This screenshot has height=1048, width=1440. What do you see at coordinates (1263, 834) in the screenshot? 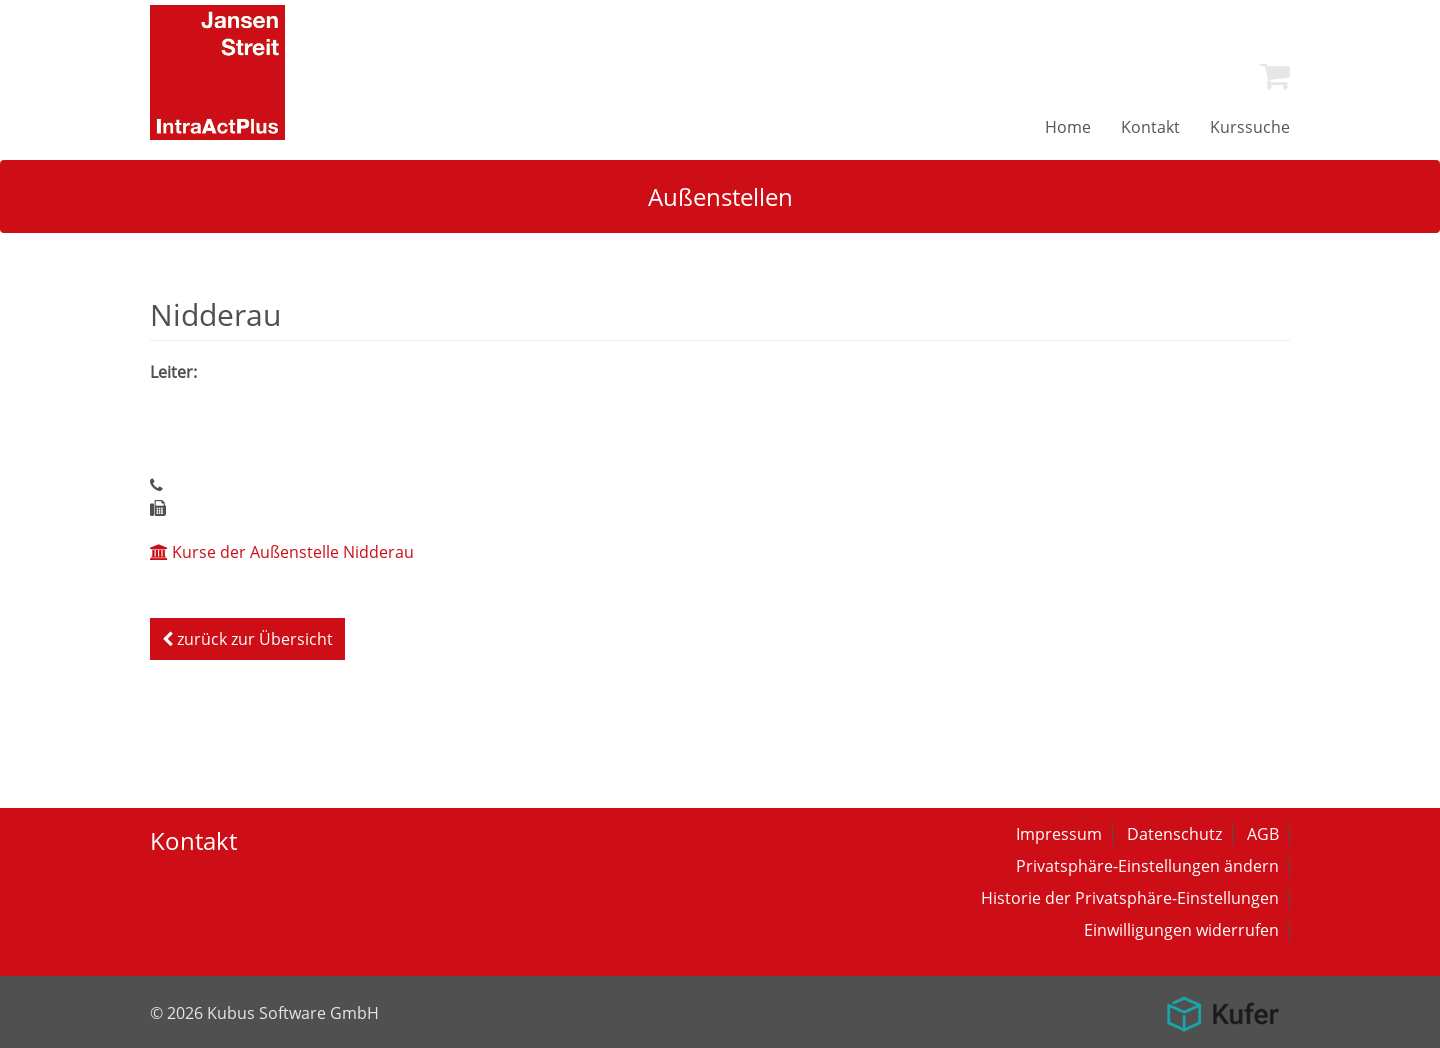
I see `AGB` at bounding box center [1263, 834].